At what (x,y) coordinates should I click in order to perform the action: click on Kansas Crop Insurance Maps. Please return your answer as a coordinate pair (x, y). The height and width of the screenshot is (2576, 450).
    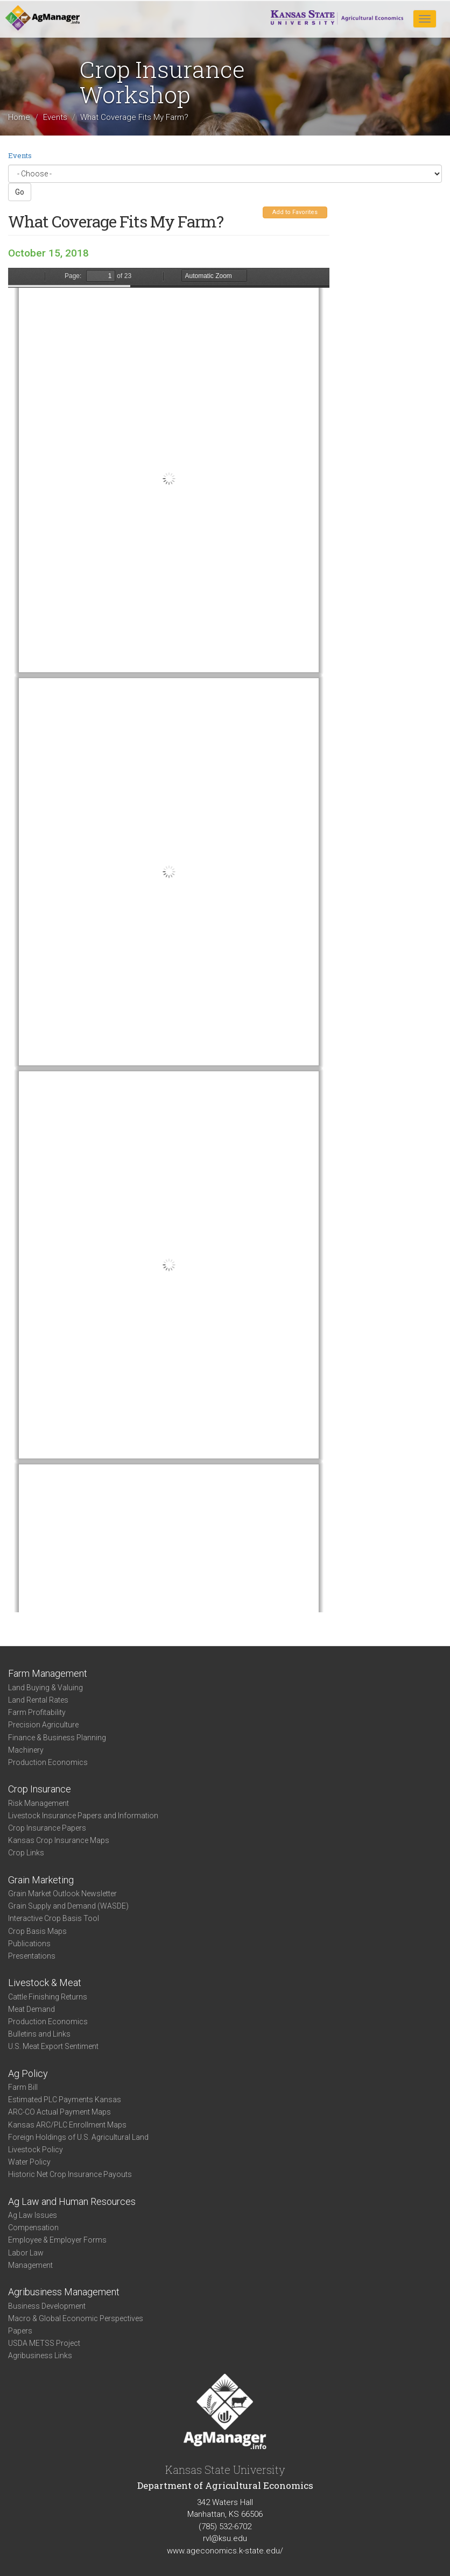
    Looking at the image, I should click on (58, 1840).